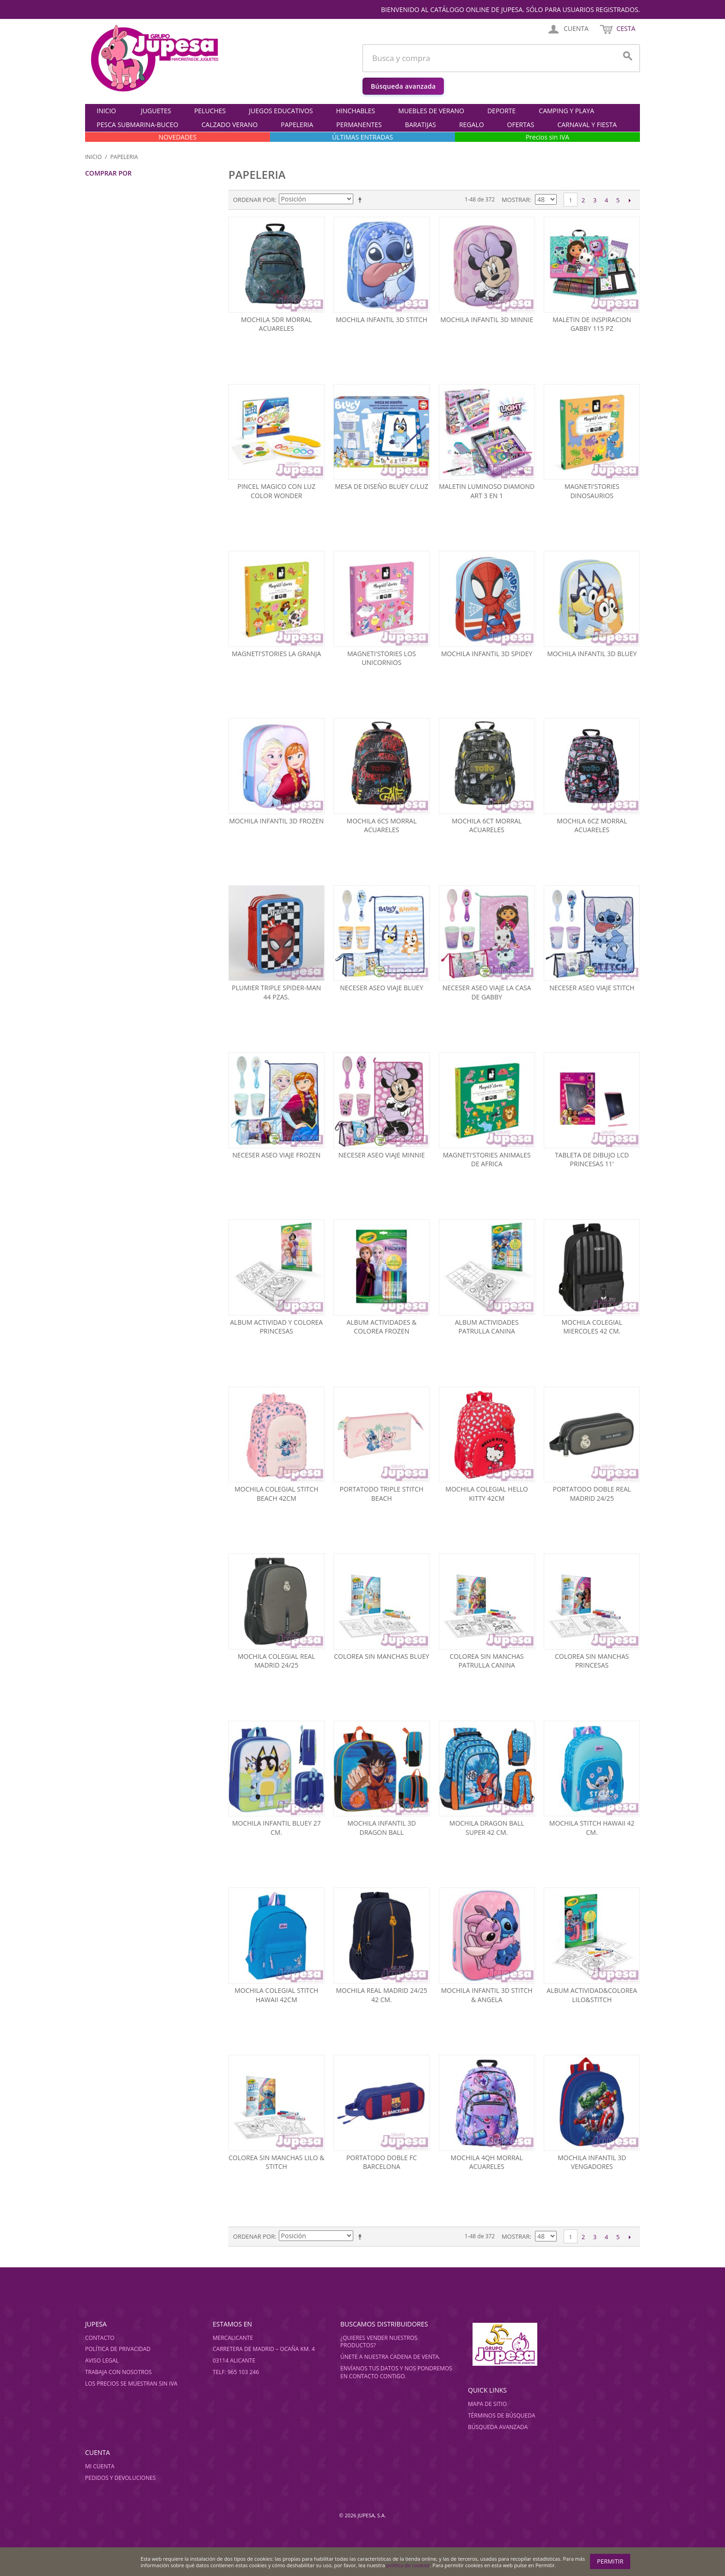  Describe the element at coordinates (276, 1494) in the screenshot. I see `Mochila colegial stitch beach 42cm` at that location.